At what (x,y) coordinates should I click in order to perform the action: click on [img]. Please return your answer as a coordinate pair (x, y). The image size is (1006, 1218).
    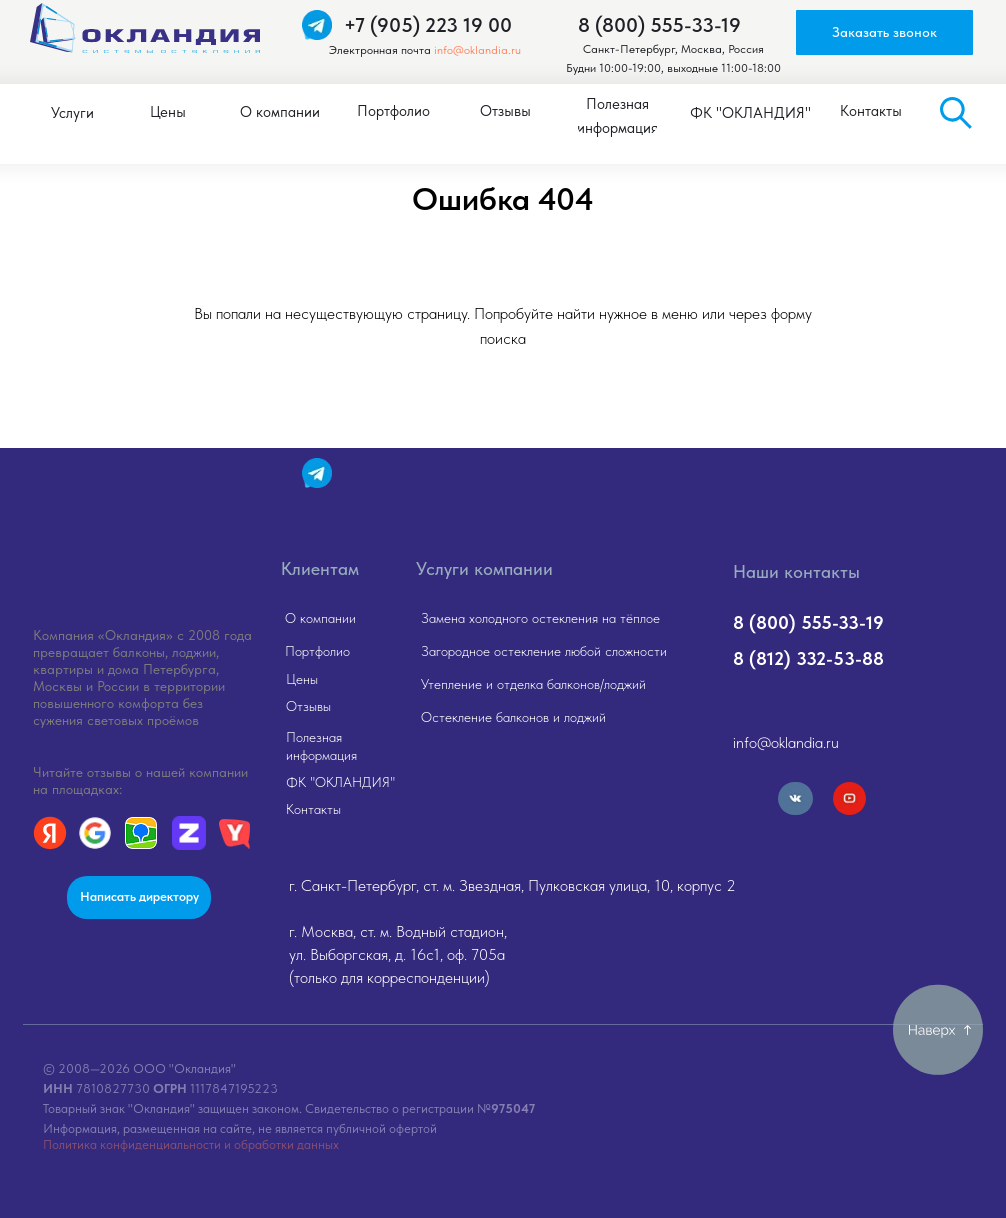
    Looking at the image, I should click on (141, 524).